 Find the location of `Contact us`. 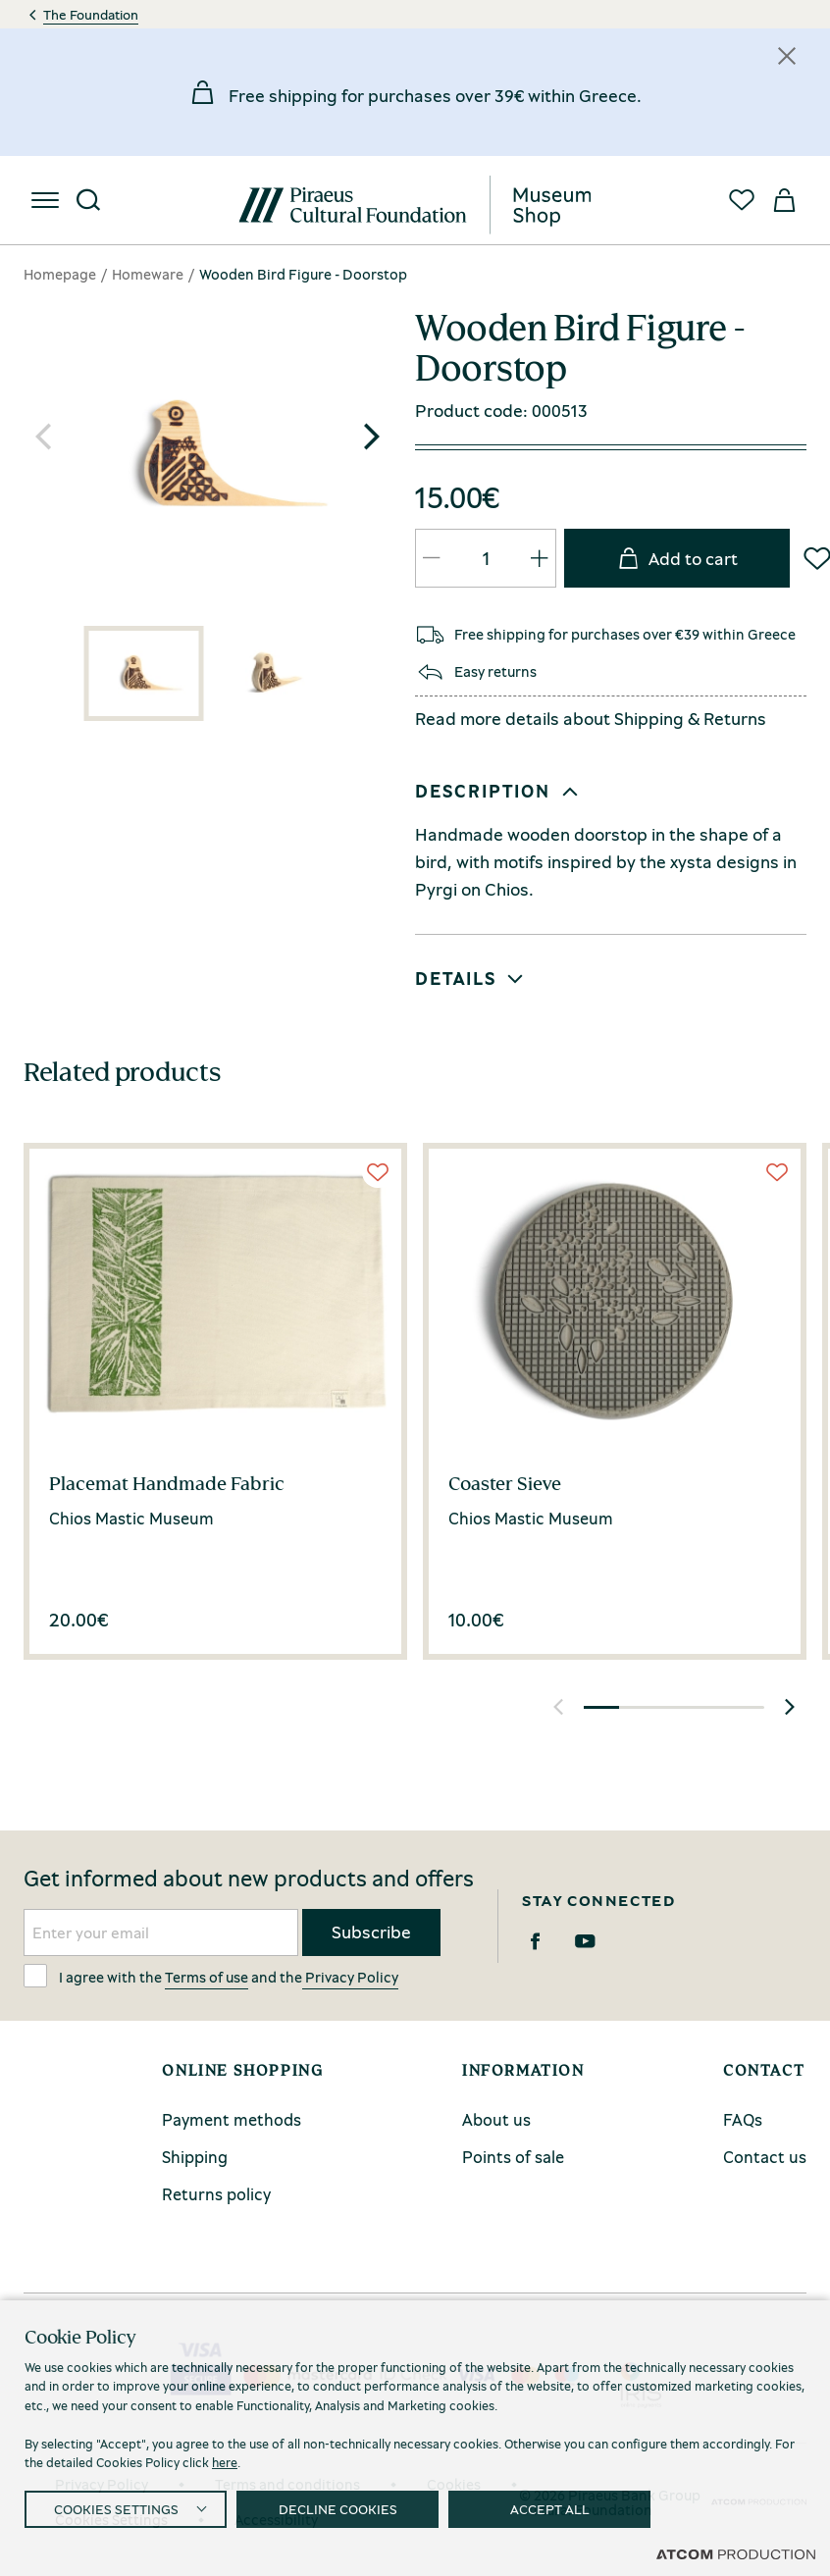

Contact us is located at coordinates (764, 2156).